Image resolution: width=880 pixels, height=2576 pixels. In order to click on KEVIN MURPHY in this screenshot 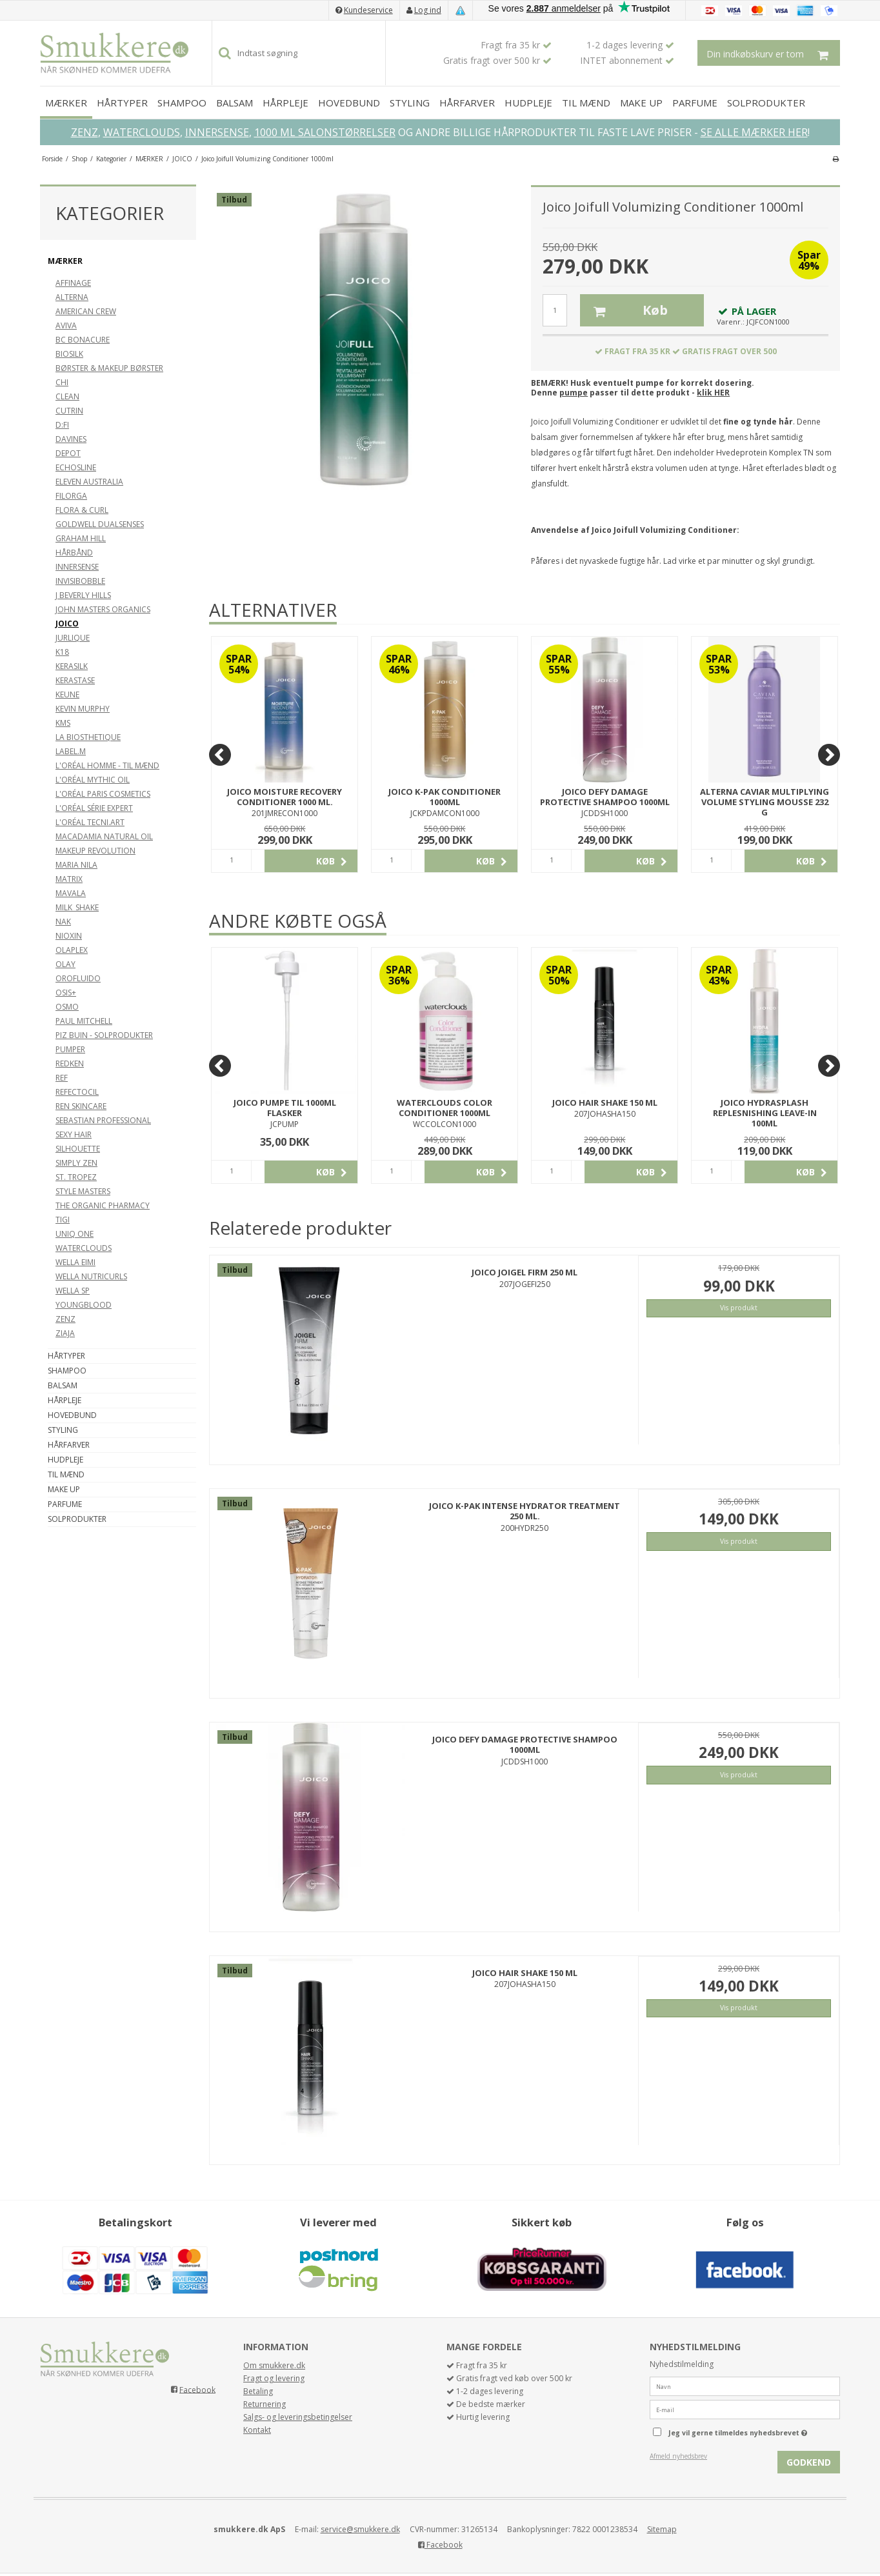, I will do `click(82, 708)`.